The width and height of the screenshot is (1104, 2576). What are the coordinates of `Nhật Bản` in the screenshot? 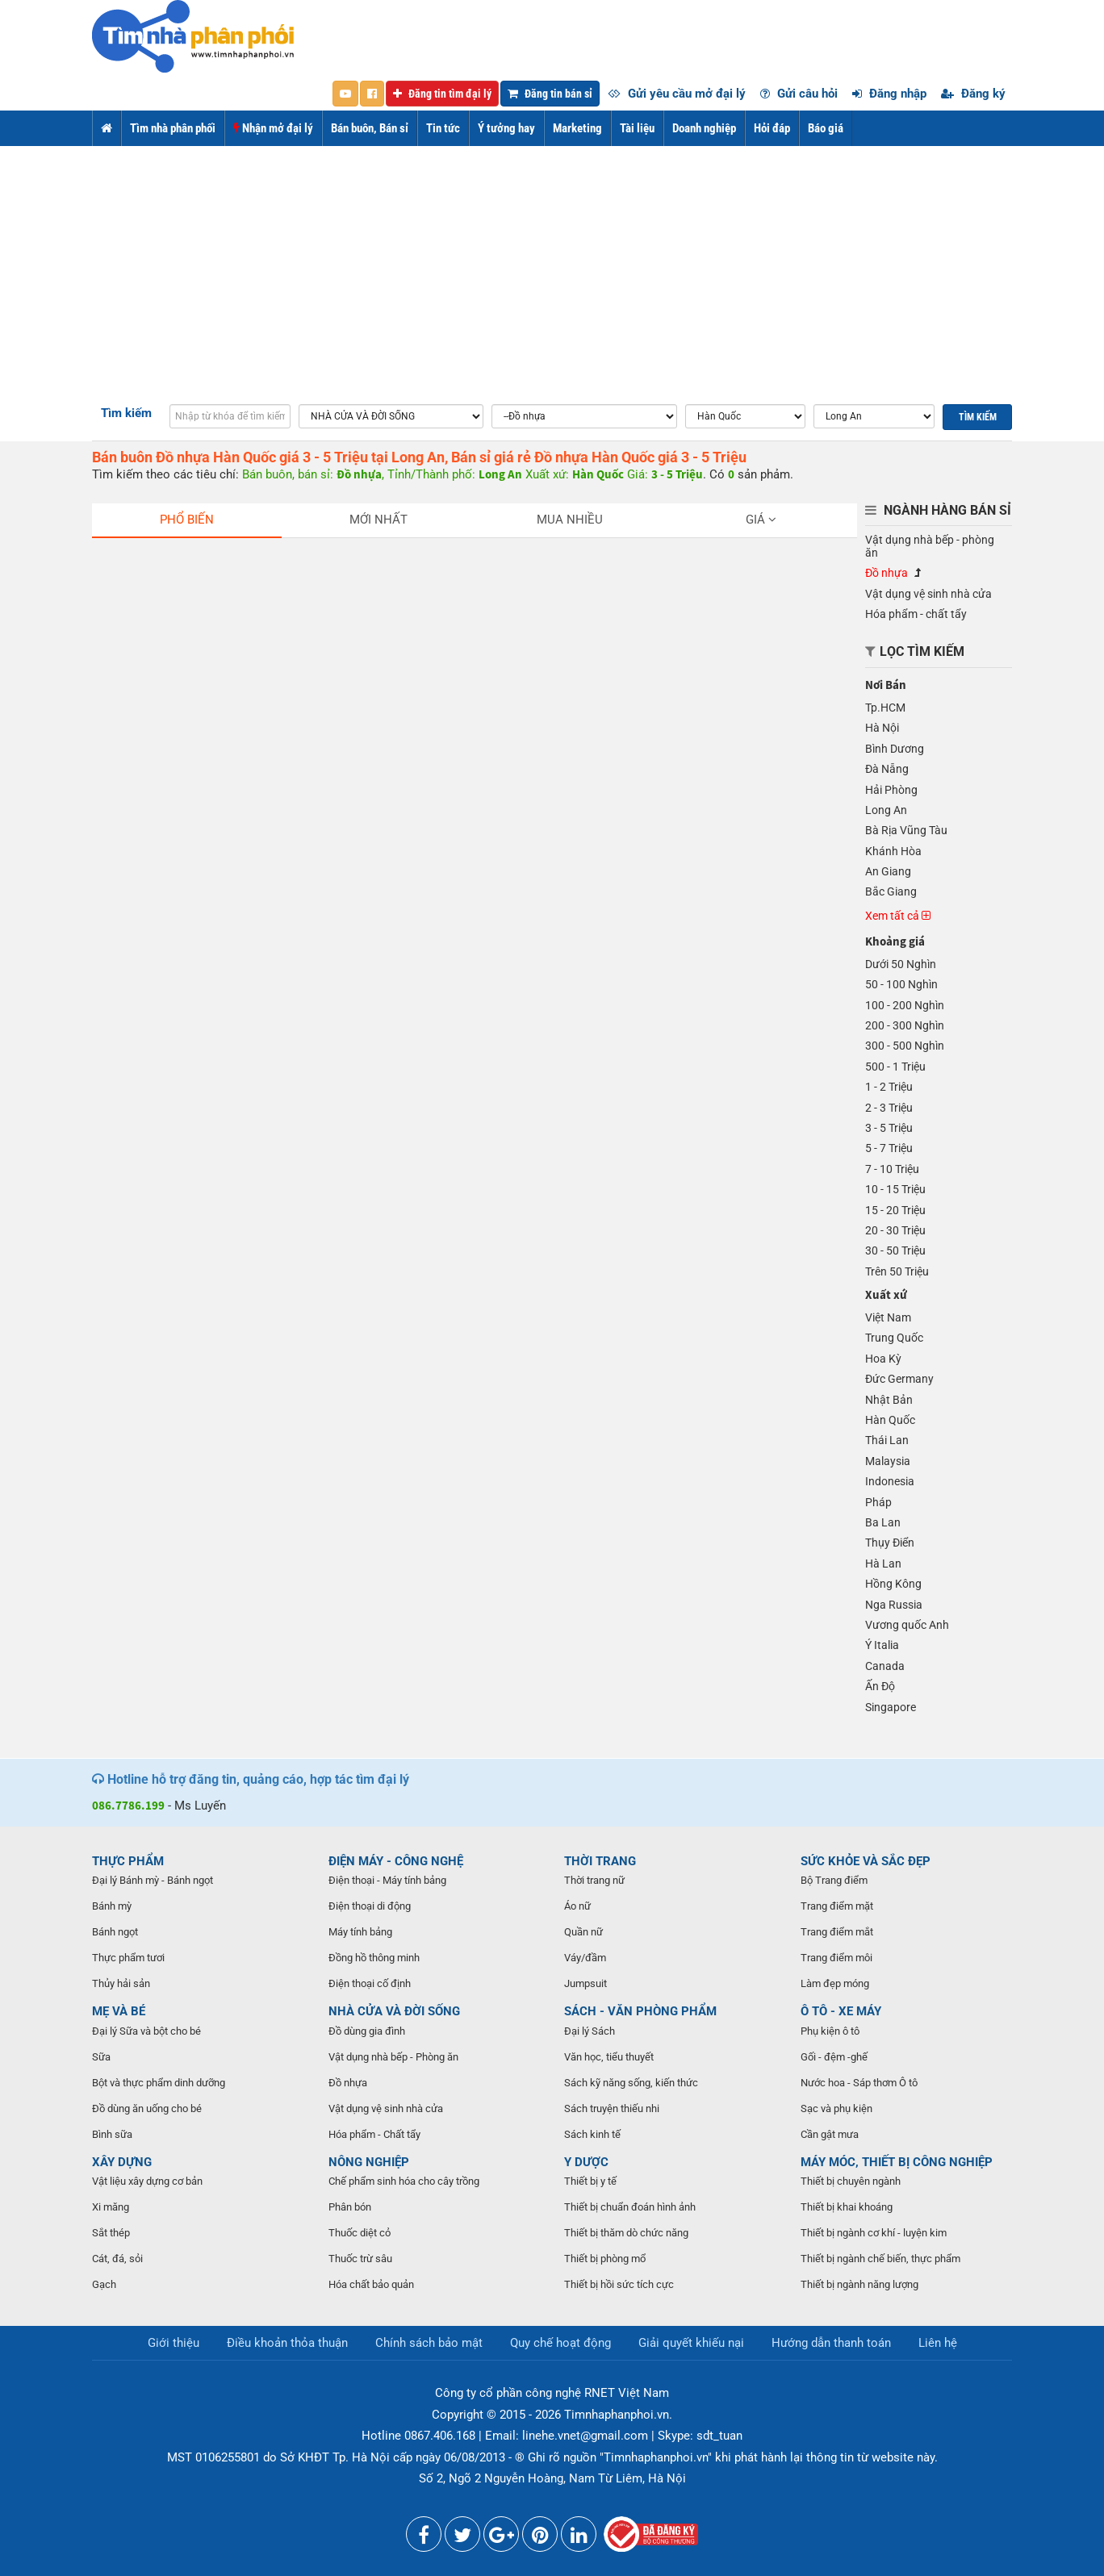 It's located at (889, 1399).